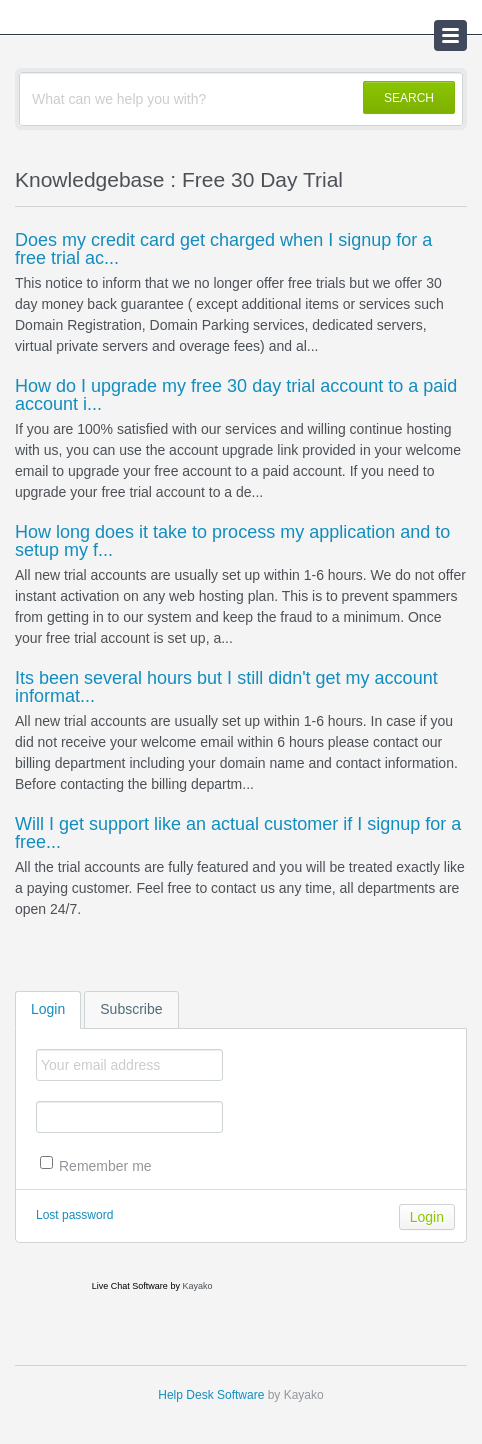 Image resolution: width=482 pixels, height=1444 pixels. I want to click on SEARCH, so click(409, 98).